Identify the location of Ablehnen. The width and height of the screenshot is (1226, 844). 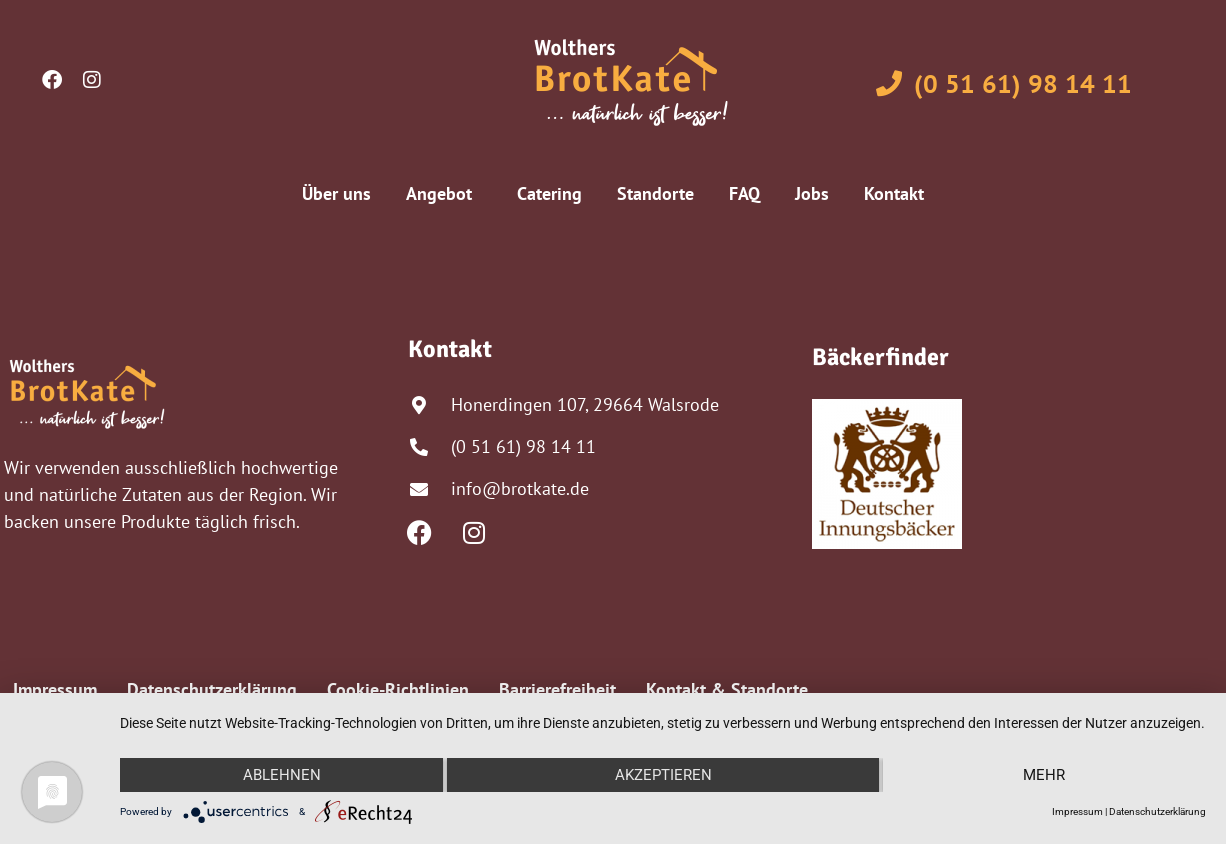
(282, 775).